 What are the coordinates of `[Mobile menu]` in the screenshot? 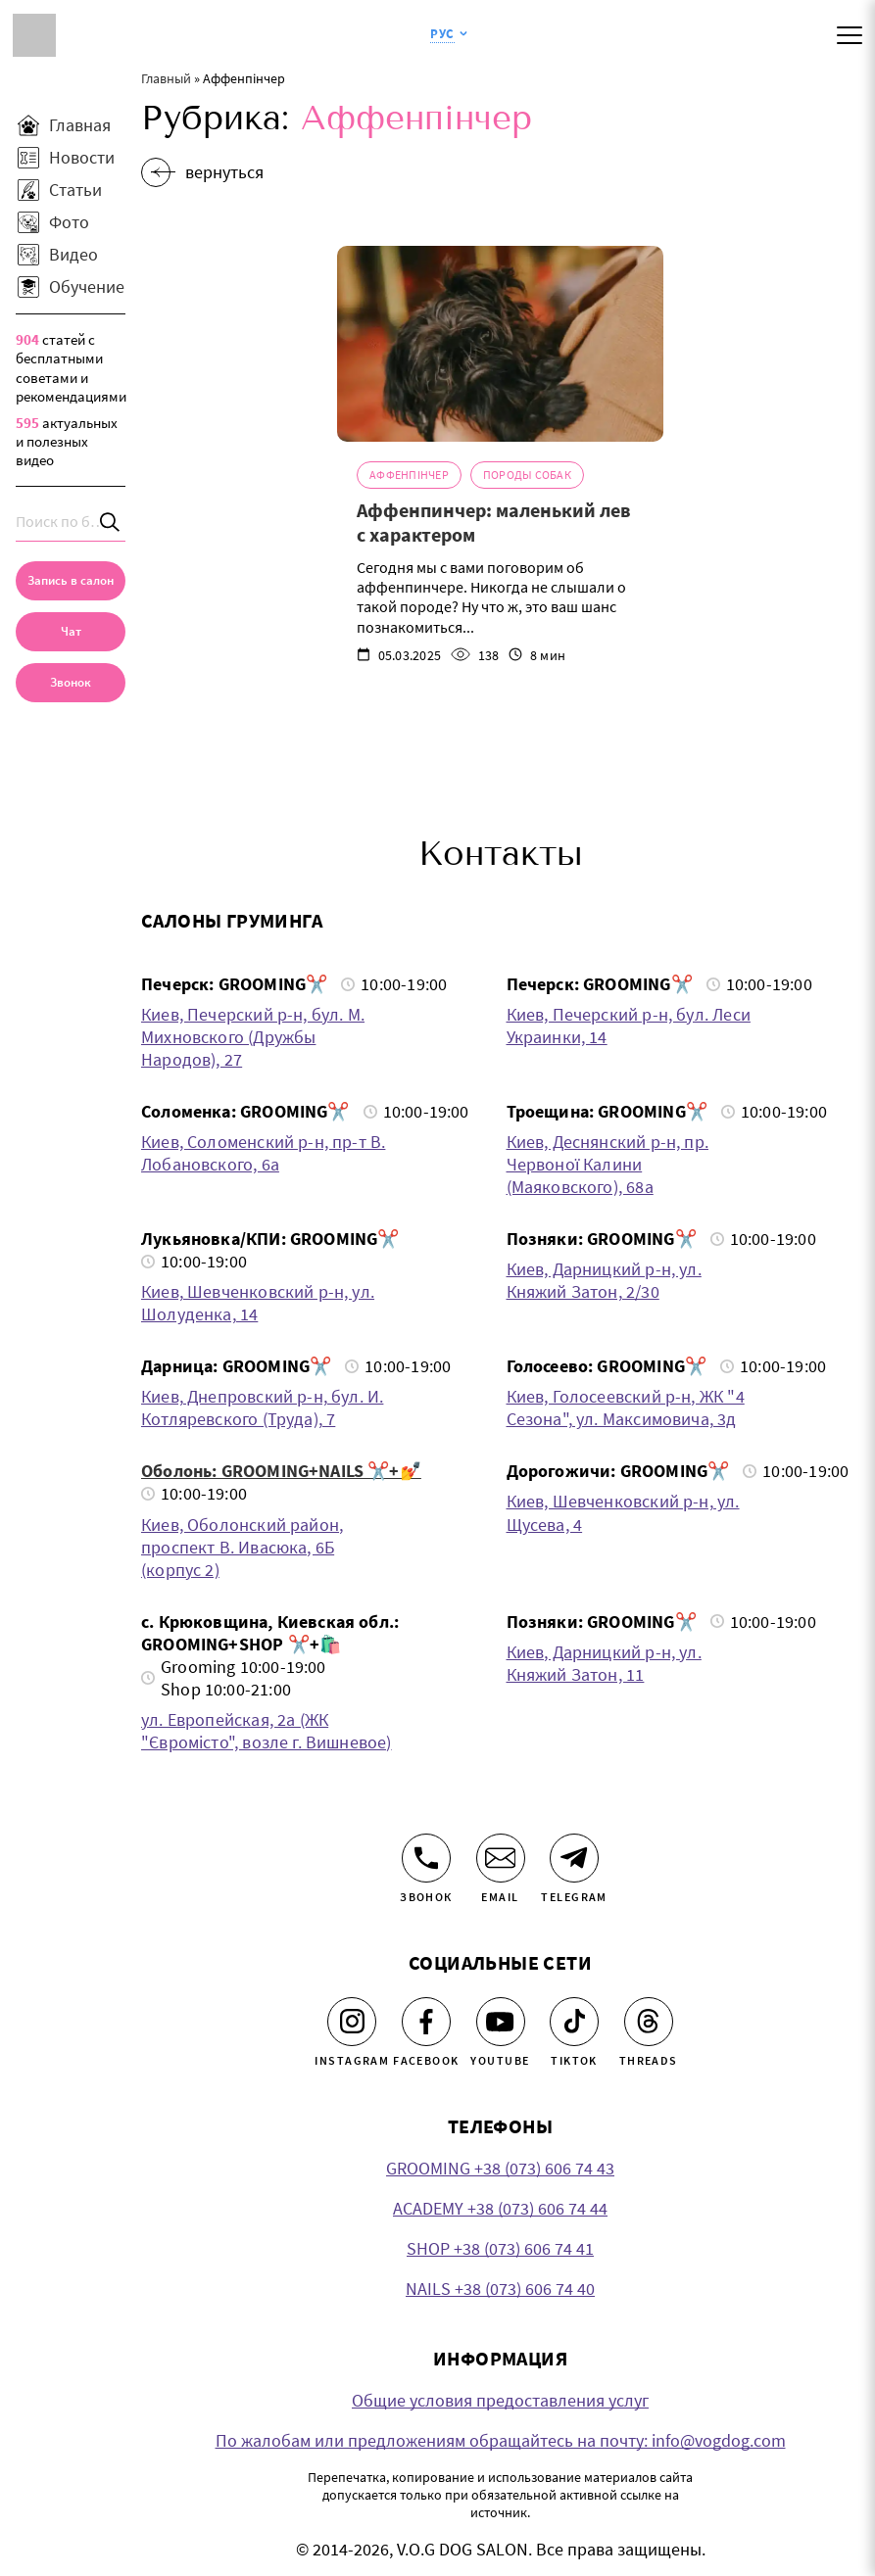 It's located at (849, 35).